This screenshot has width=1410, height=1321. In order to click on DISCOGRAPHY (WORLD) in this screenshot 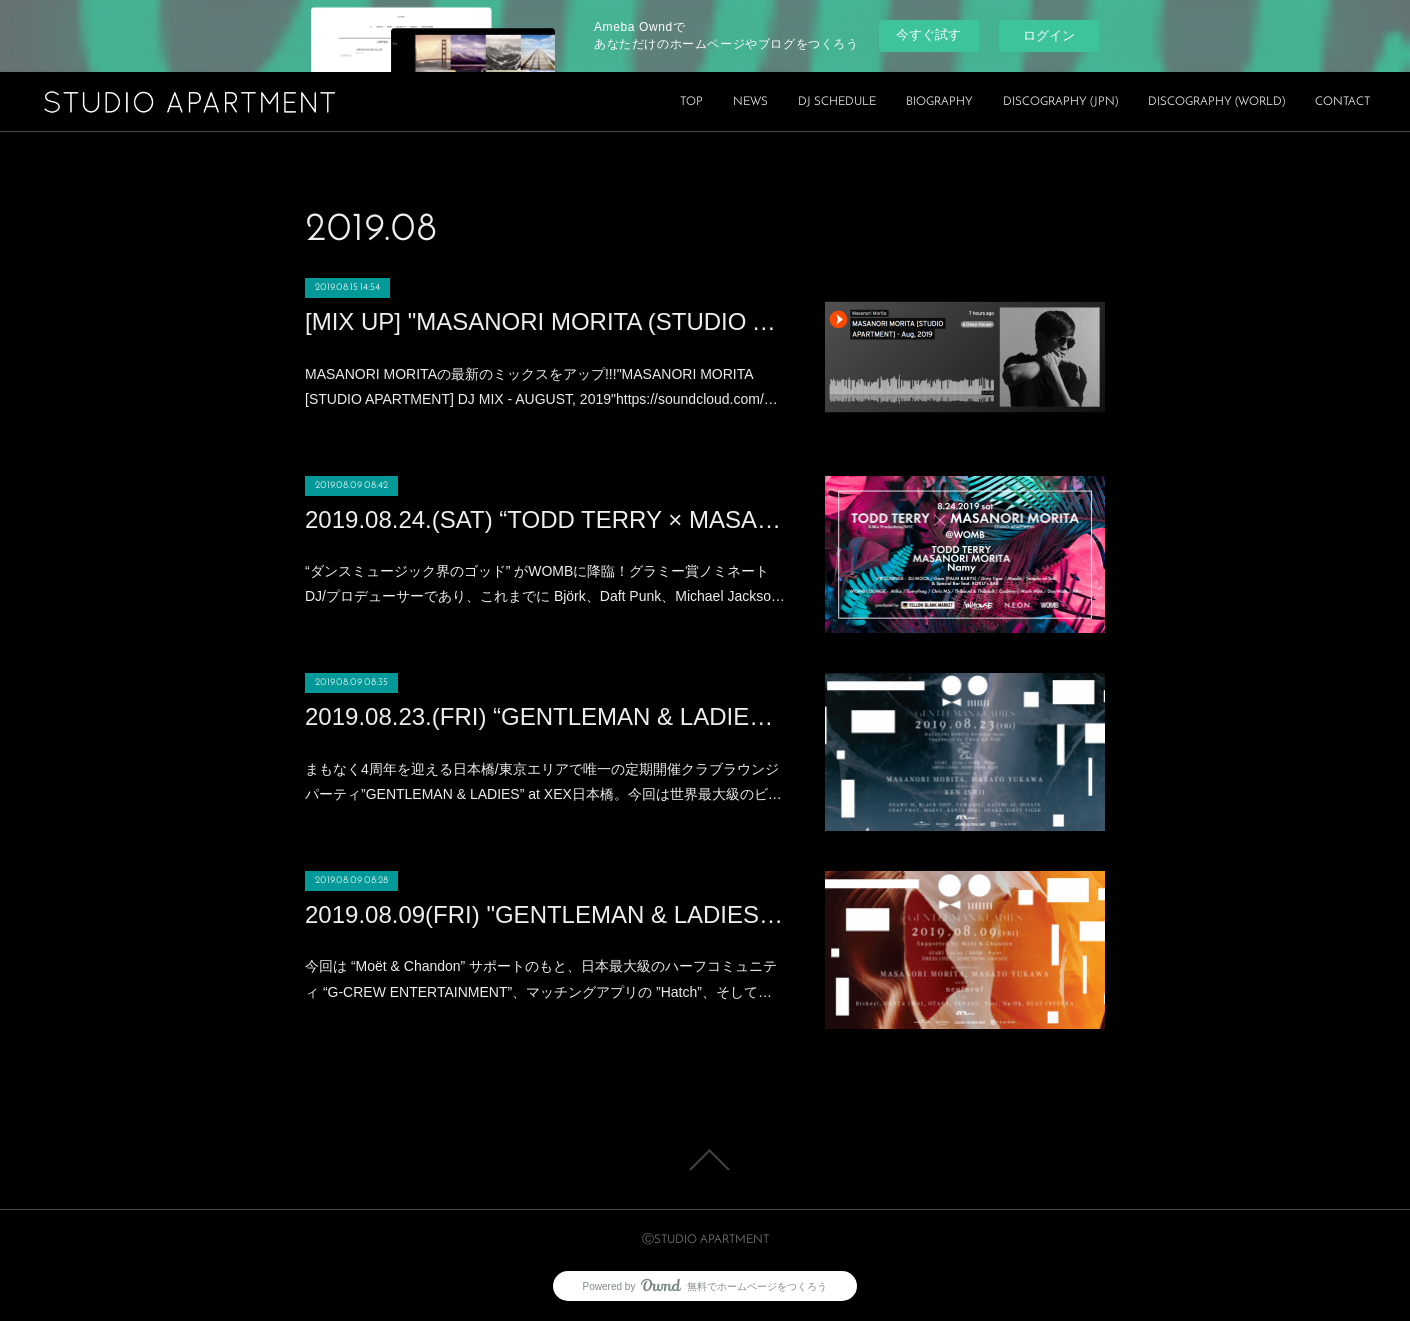, I will do `click(1216, 102)`.